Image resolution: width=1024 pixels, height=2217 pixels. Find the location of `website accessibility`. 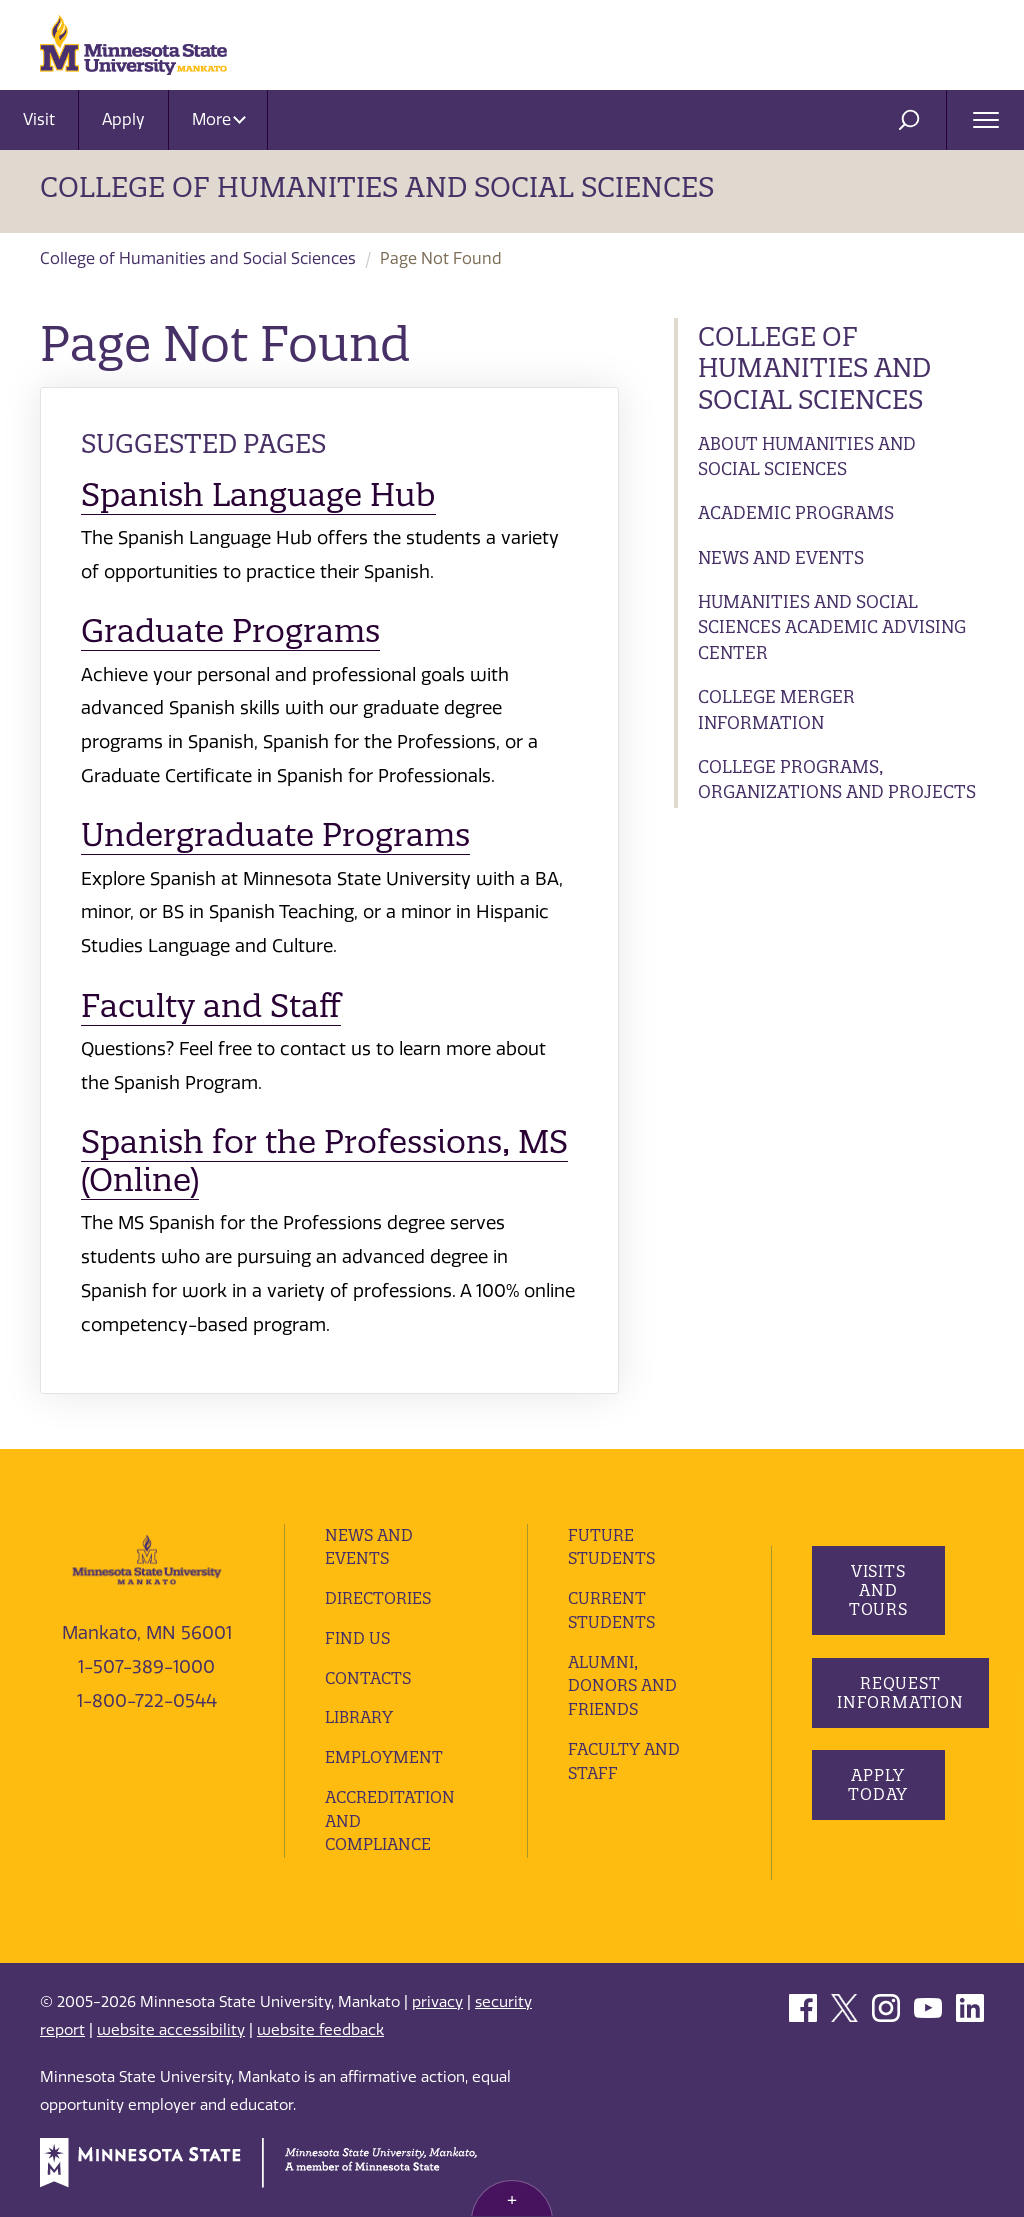

website accessibility is located at coordinates (171, 2030).